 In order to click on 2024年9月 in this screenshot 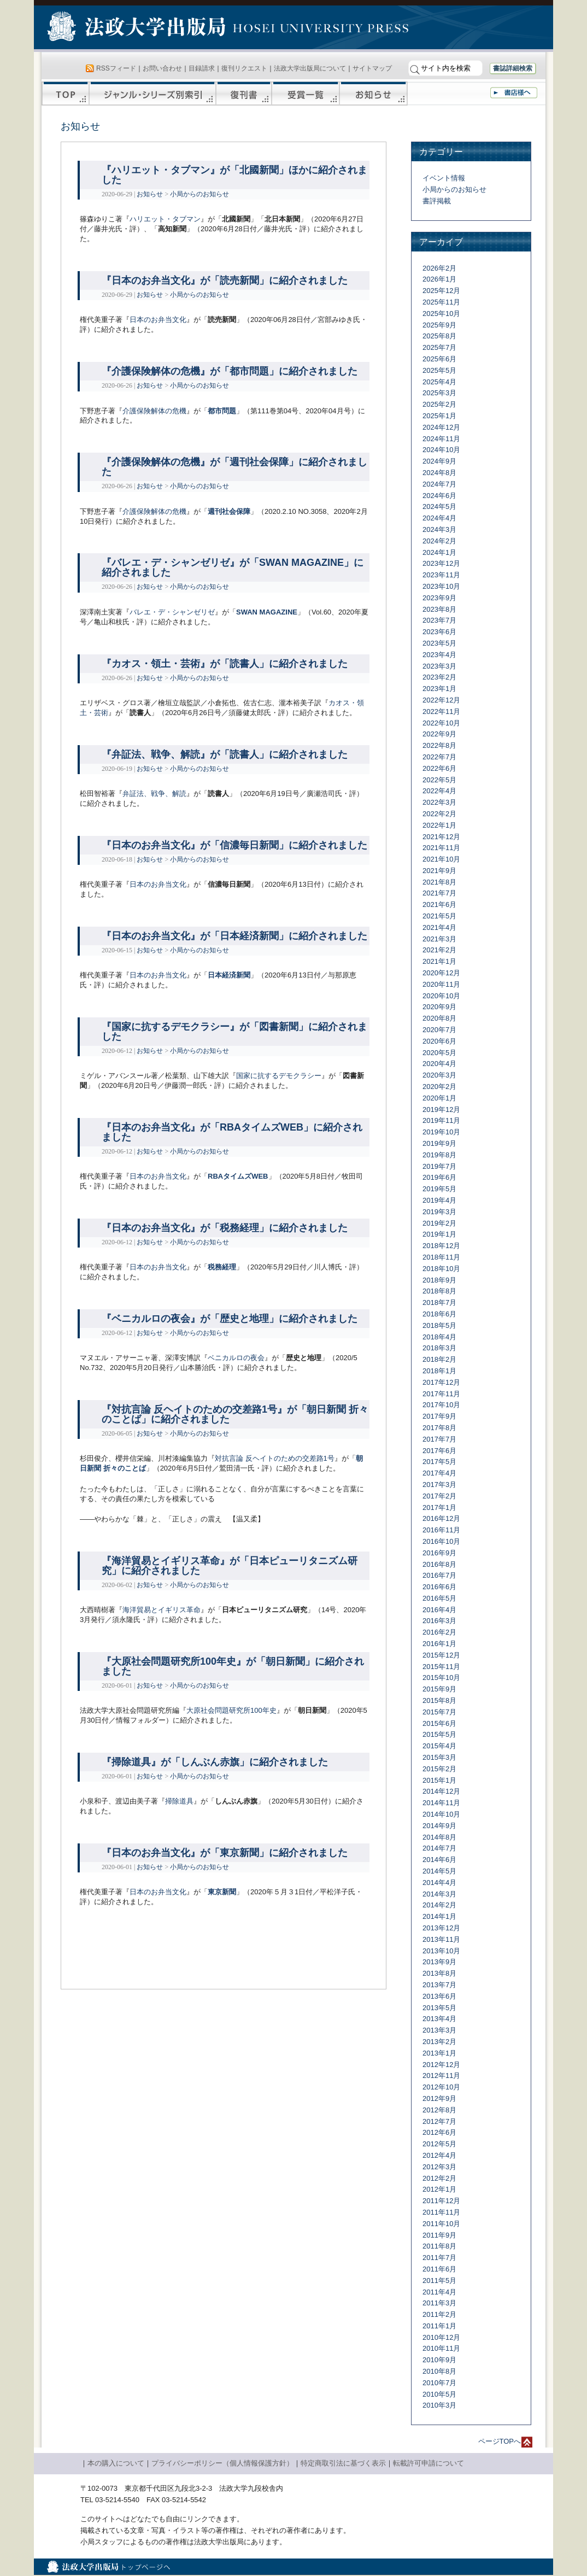, I will do `click(439, 461)`.